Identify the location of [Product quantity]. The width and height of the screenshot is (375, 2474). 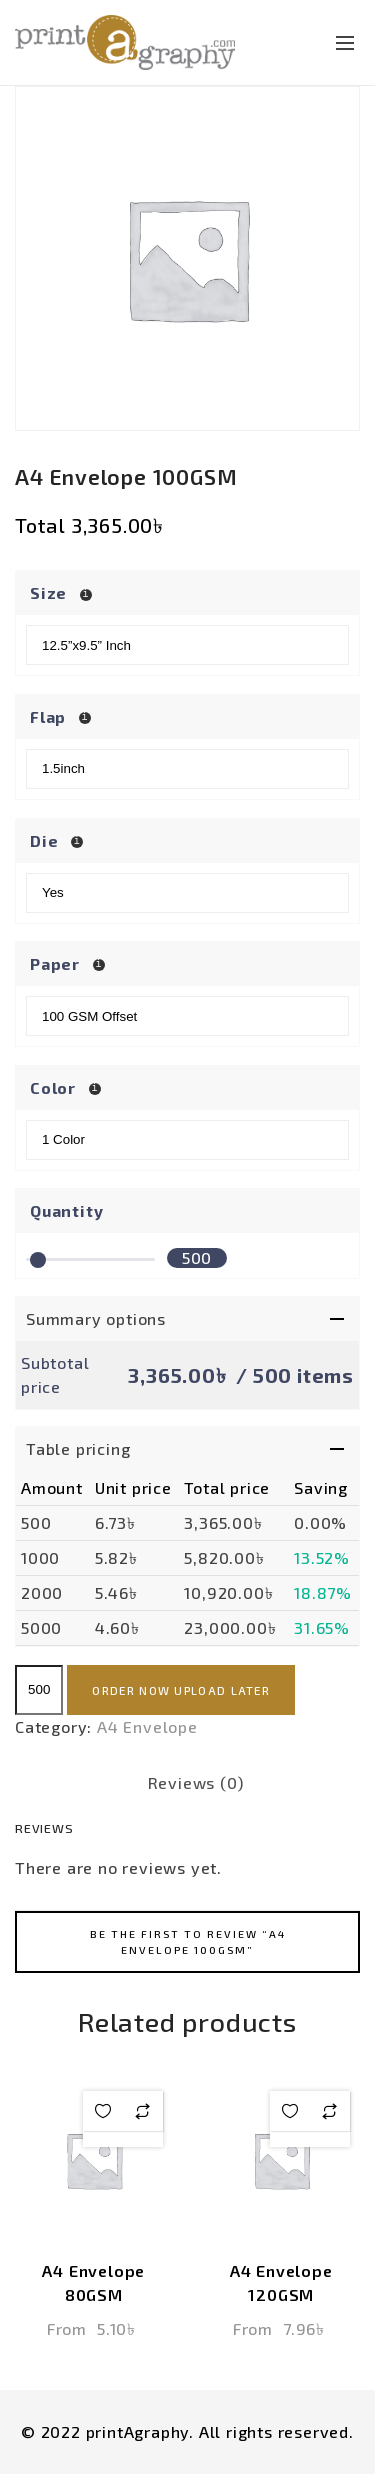
(39, 1690).